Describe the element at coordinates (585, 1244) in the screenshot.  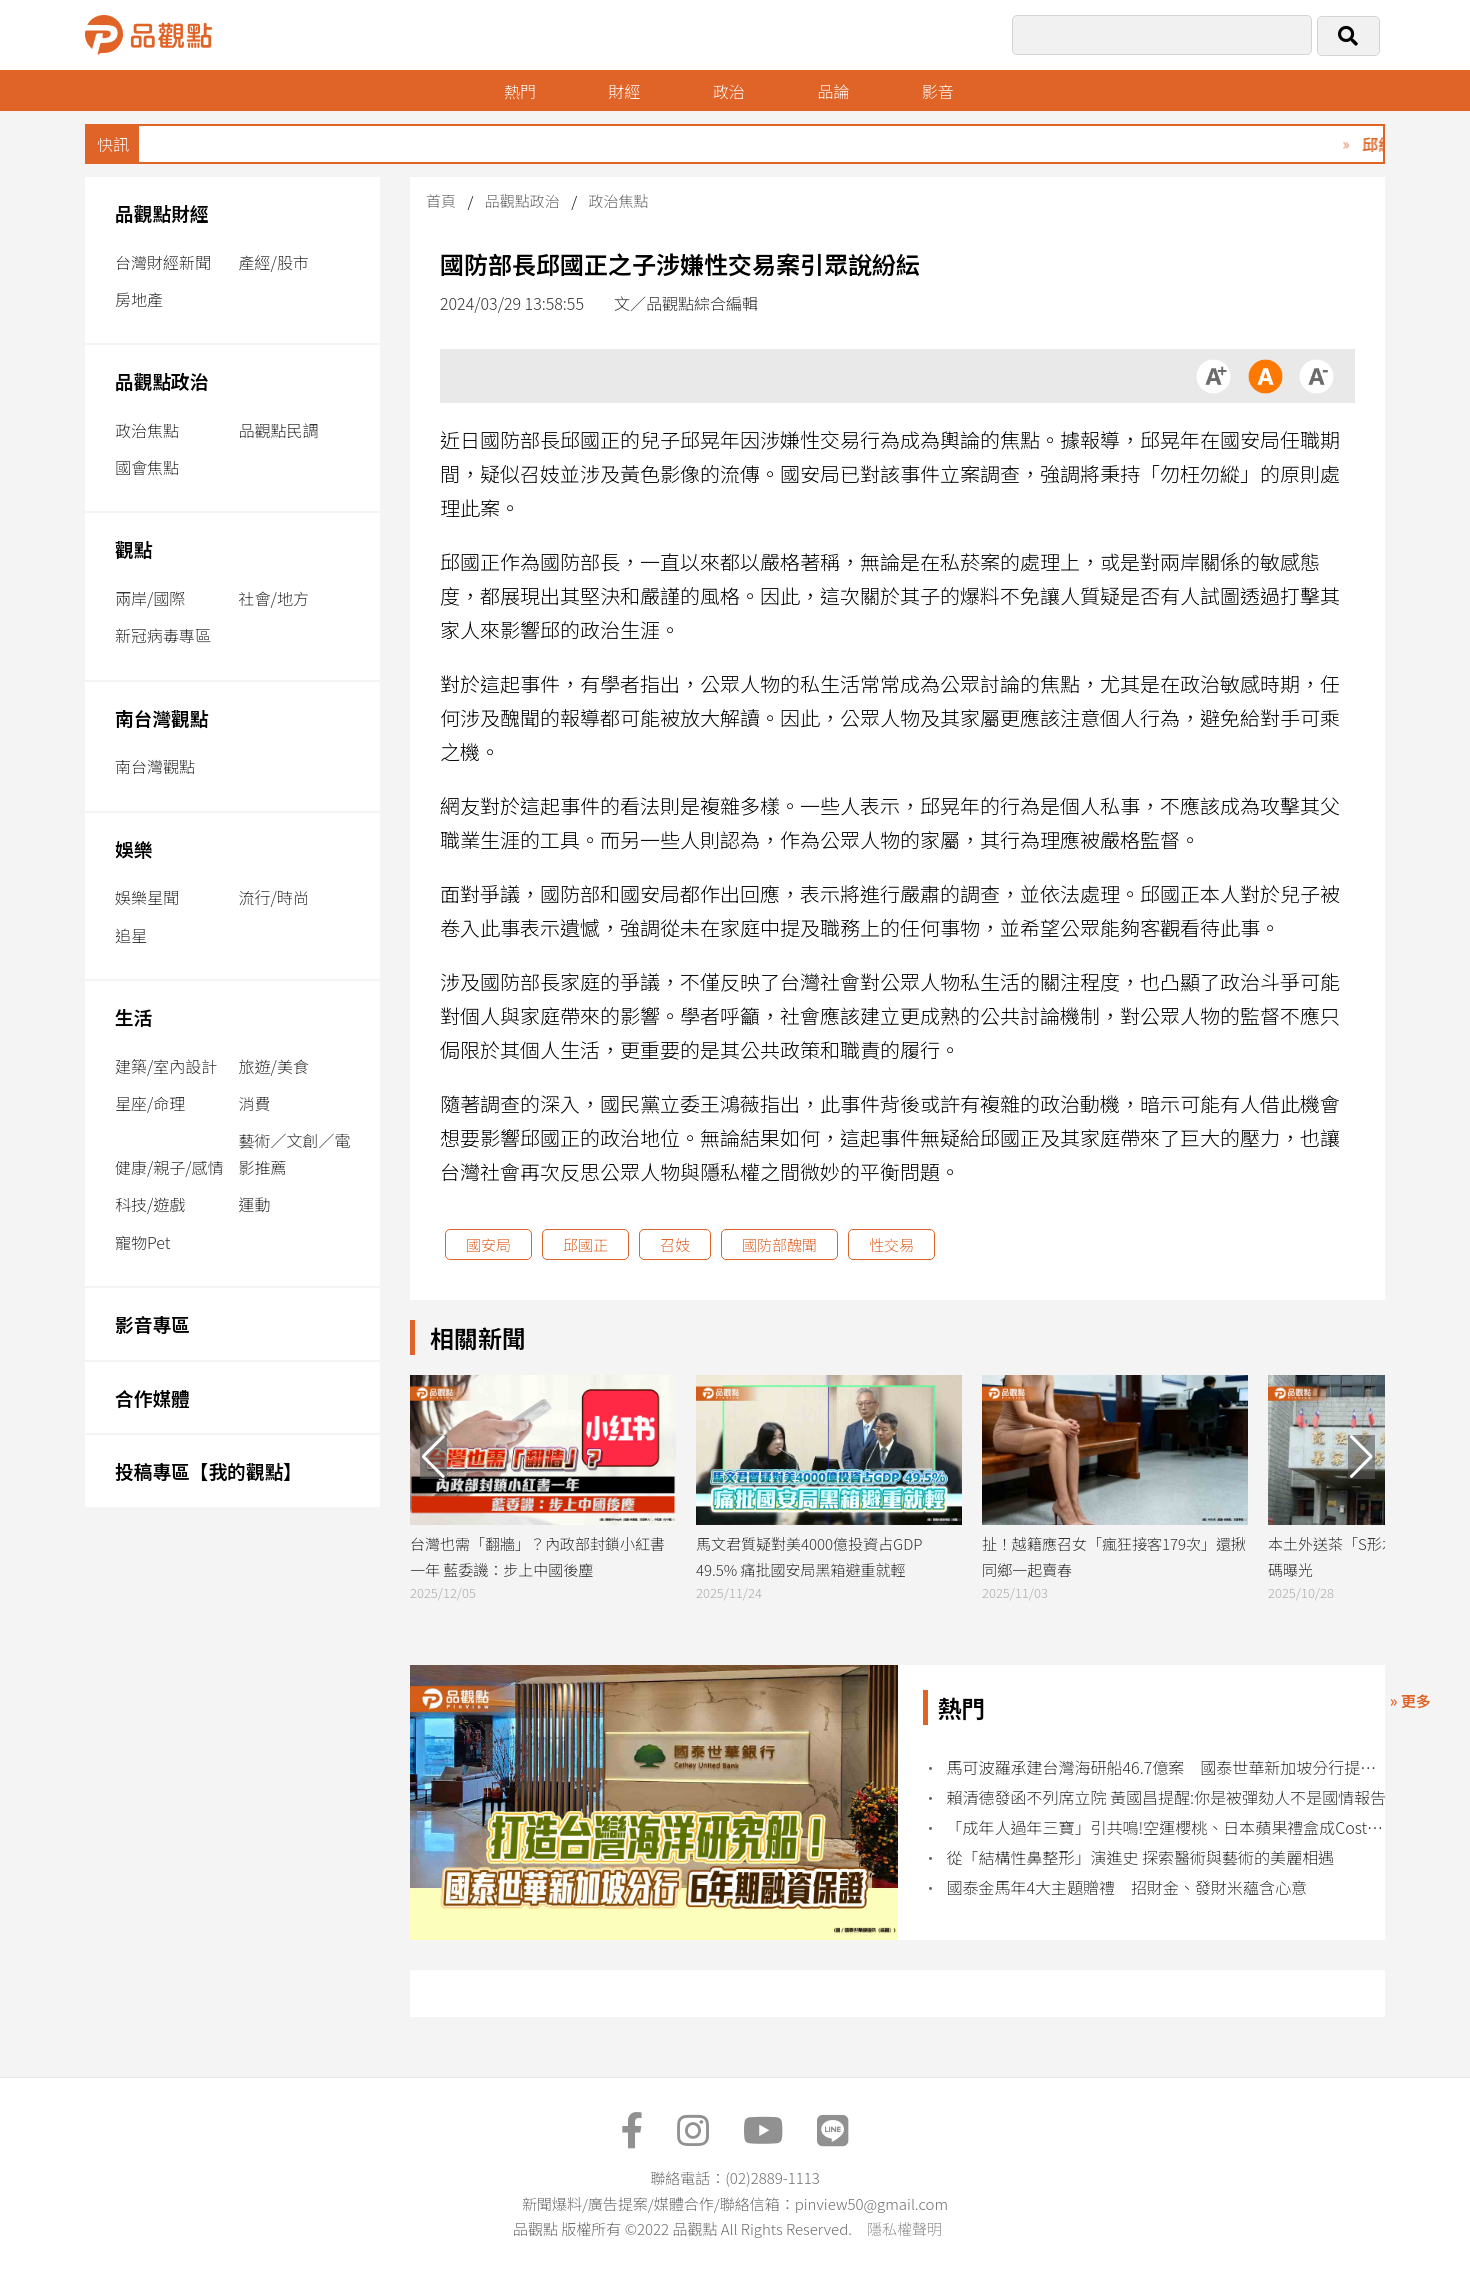
I see `邱國正` at that location.